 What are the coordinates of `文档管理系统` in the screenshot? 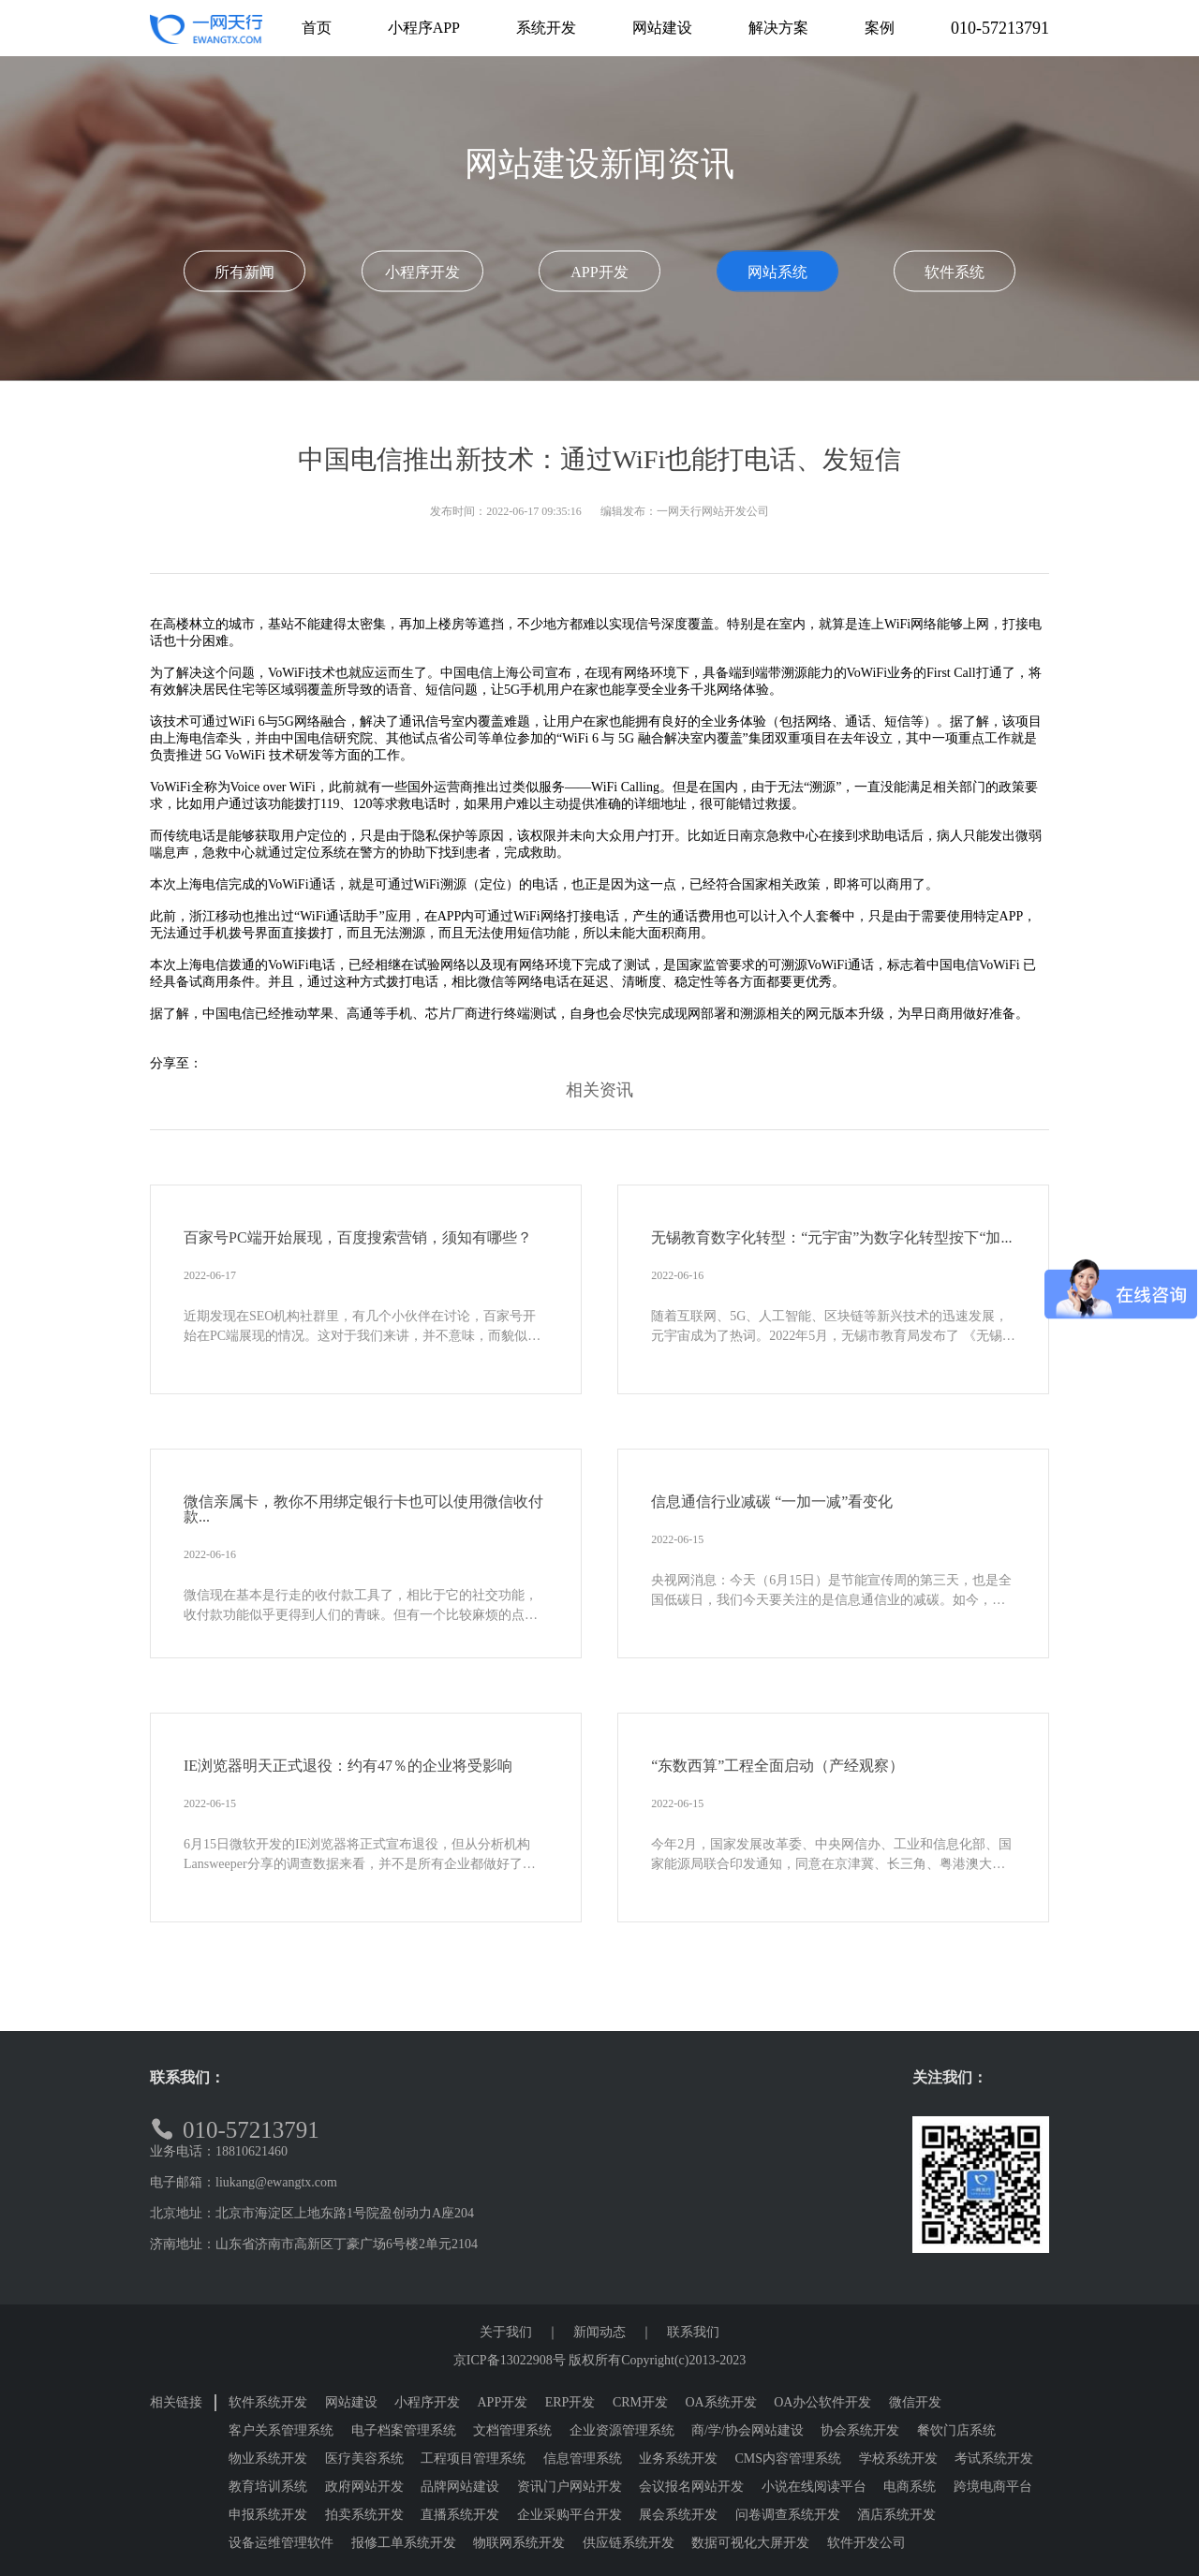 It's located at (512, 2430).